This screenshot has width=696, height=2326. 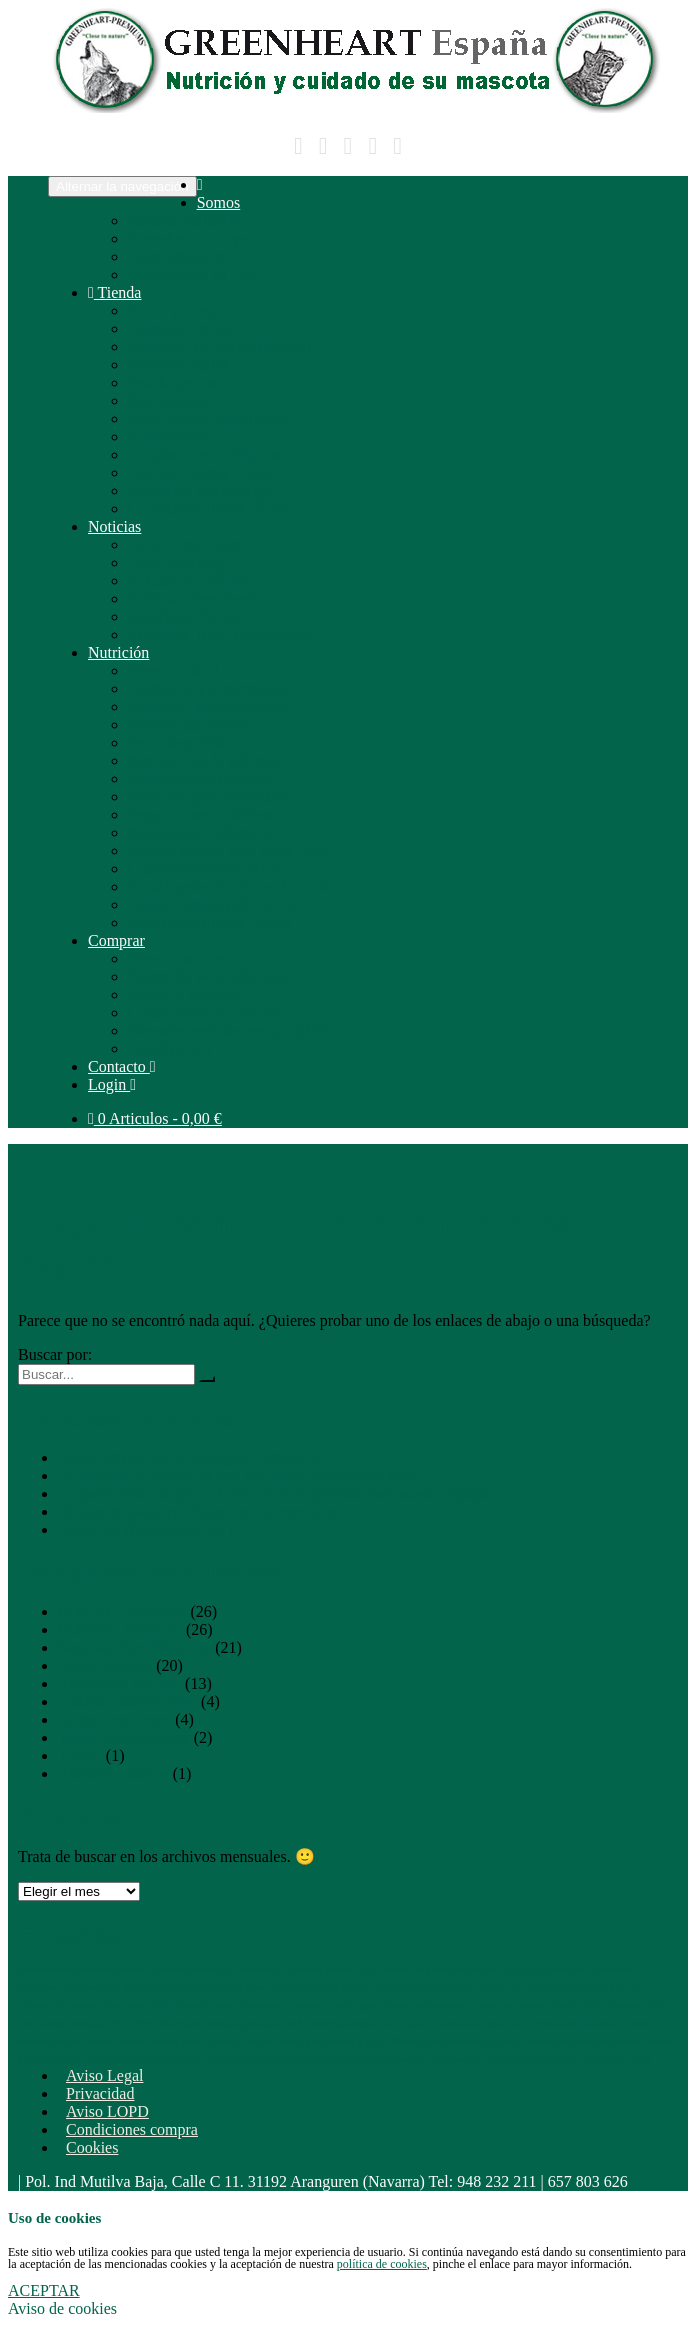 I want to click on Comprar, so click(x=116, y=940).